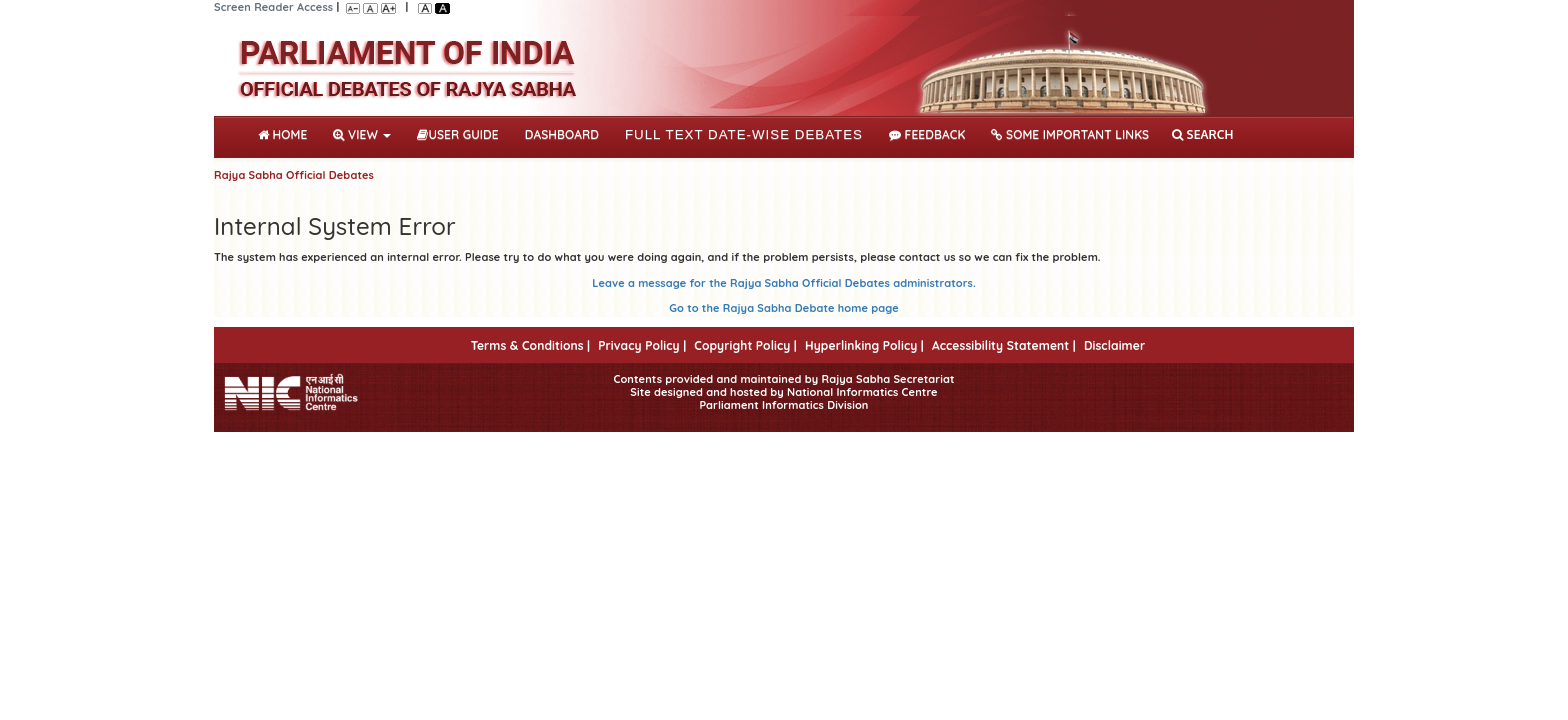  I want to click on Copyright Policy |, so click(745, 345).